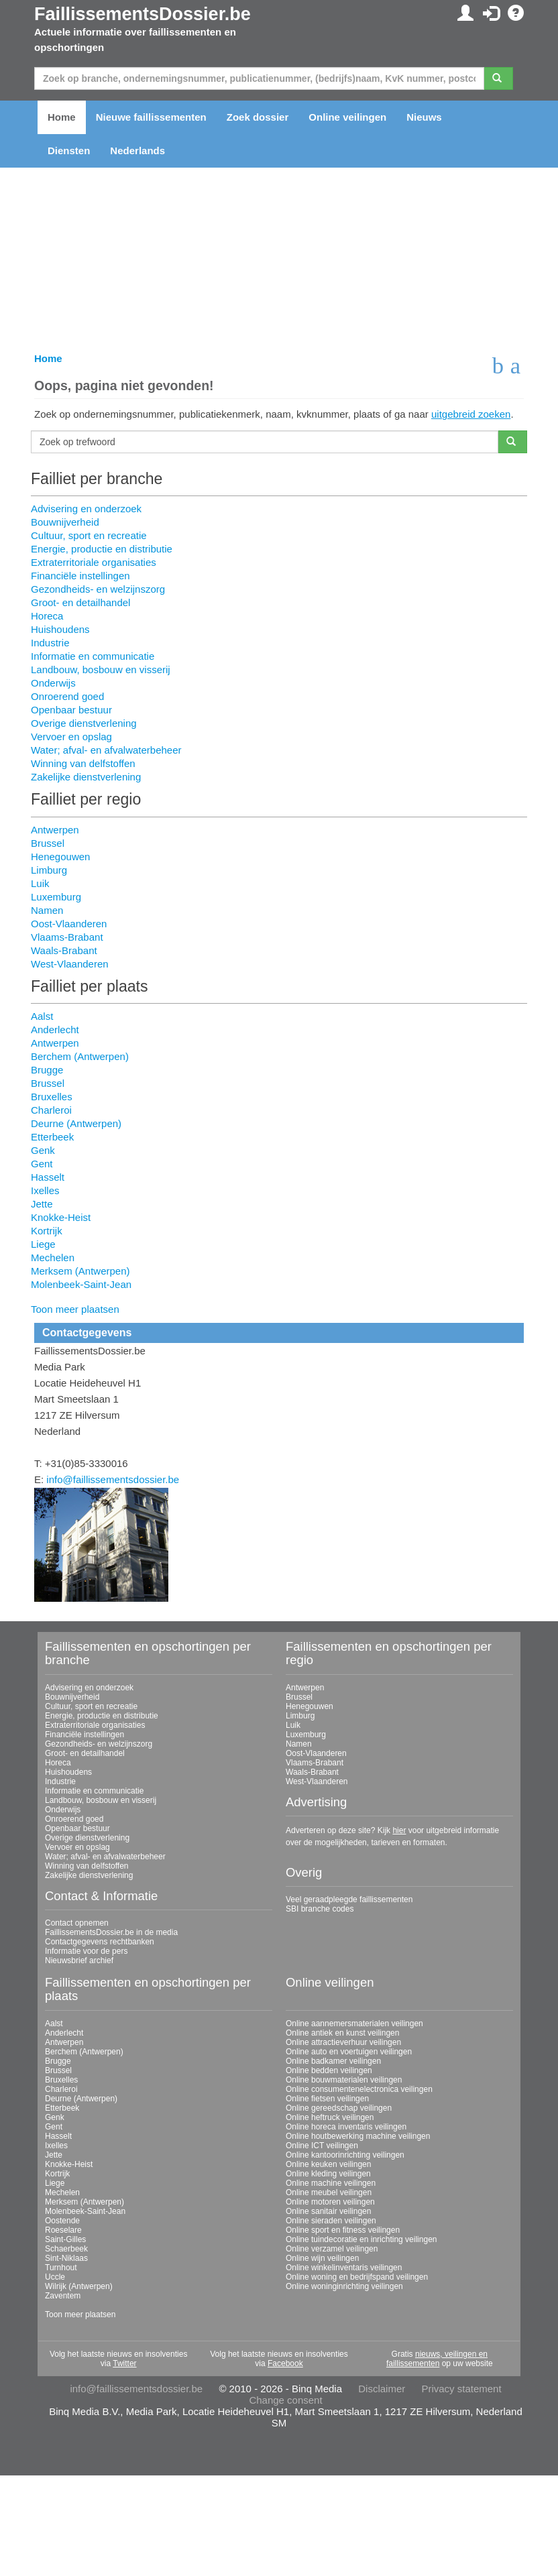  I want to click on Online wijn veilingen, so click(322, 2258).